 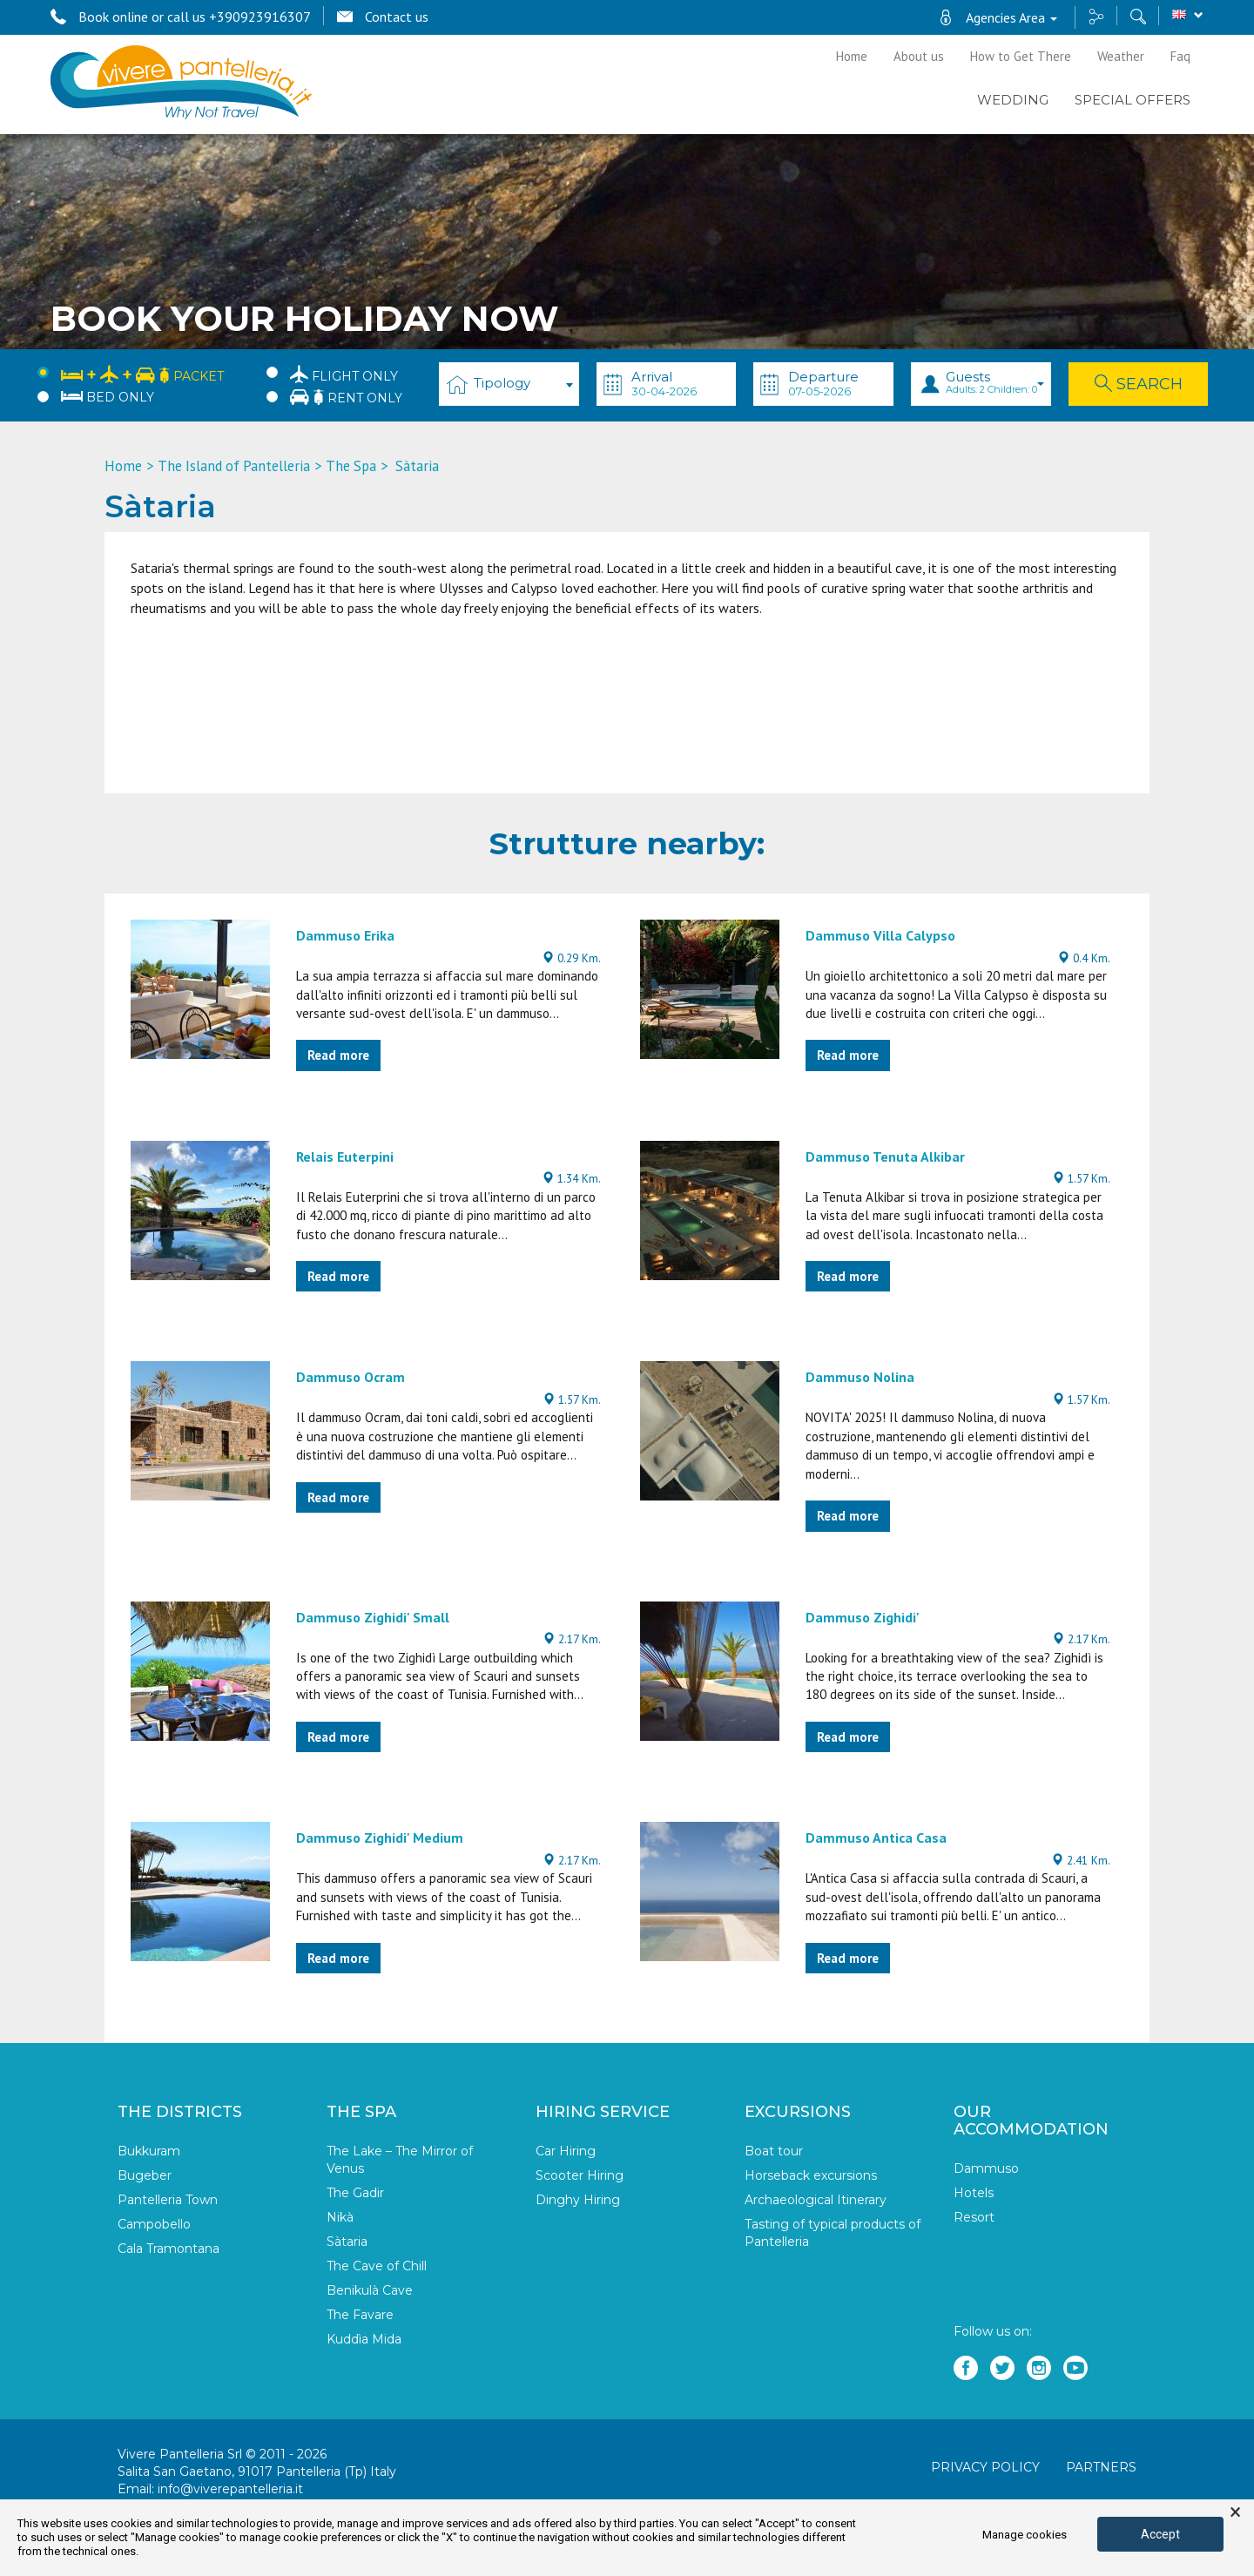 What do you see at coordinates (344, 373) in the screenshot?
I see `Flight only` at bounding box center [344, 373].